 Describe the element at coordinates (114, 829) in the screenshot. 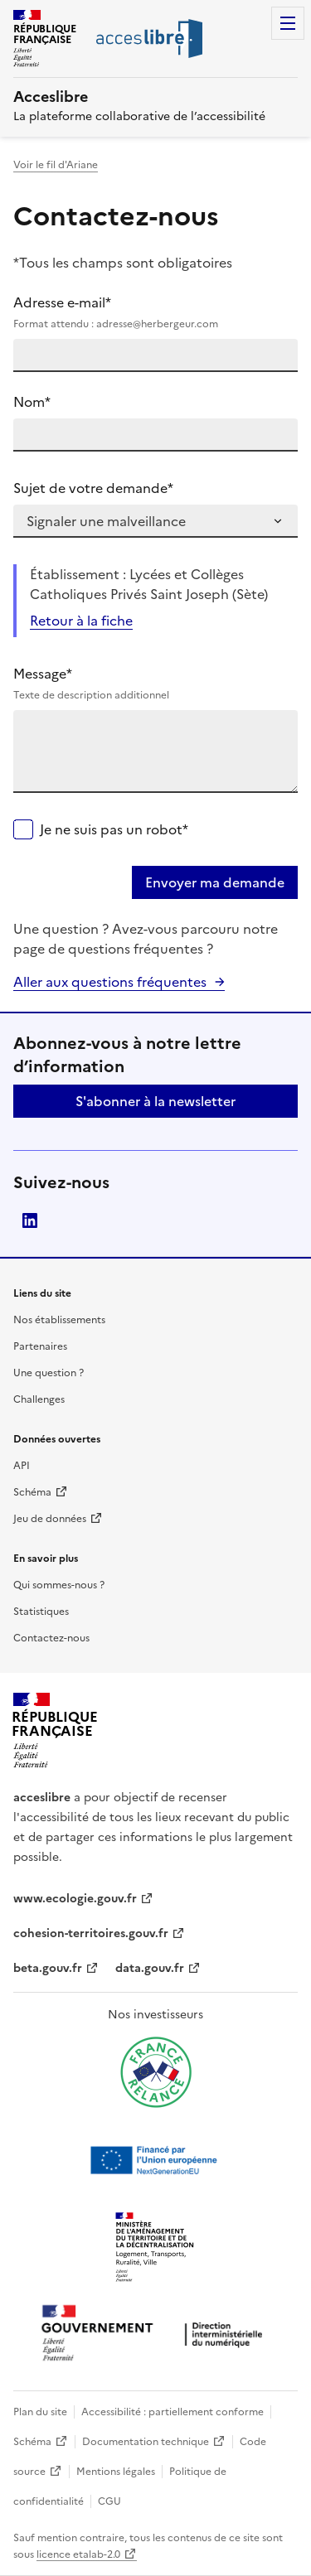

I see `Je ne suis pas un robot*` at that location.